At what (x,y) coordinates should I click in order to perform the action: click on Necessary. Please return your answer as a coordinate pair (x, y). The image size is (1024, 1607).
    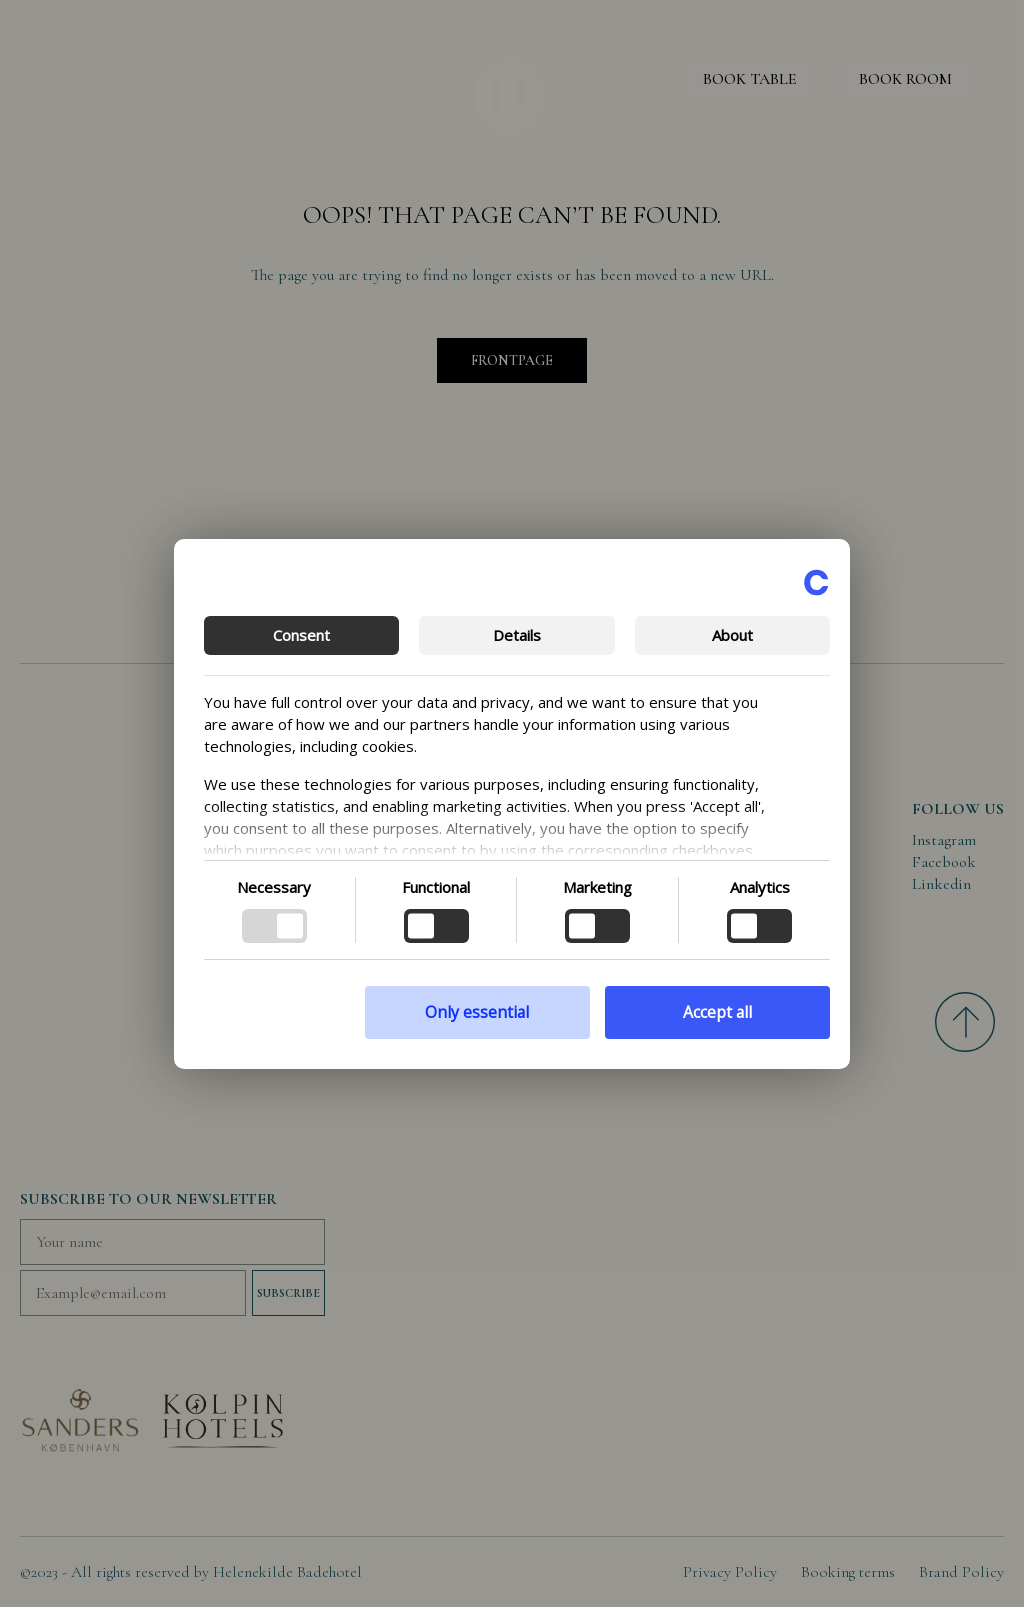
    Looking at the image, I should click on (274, 887).